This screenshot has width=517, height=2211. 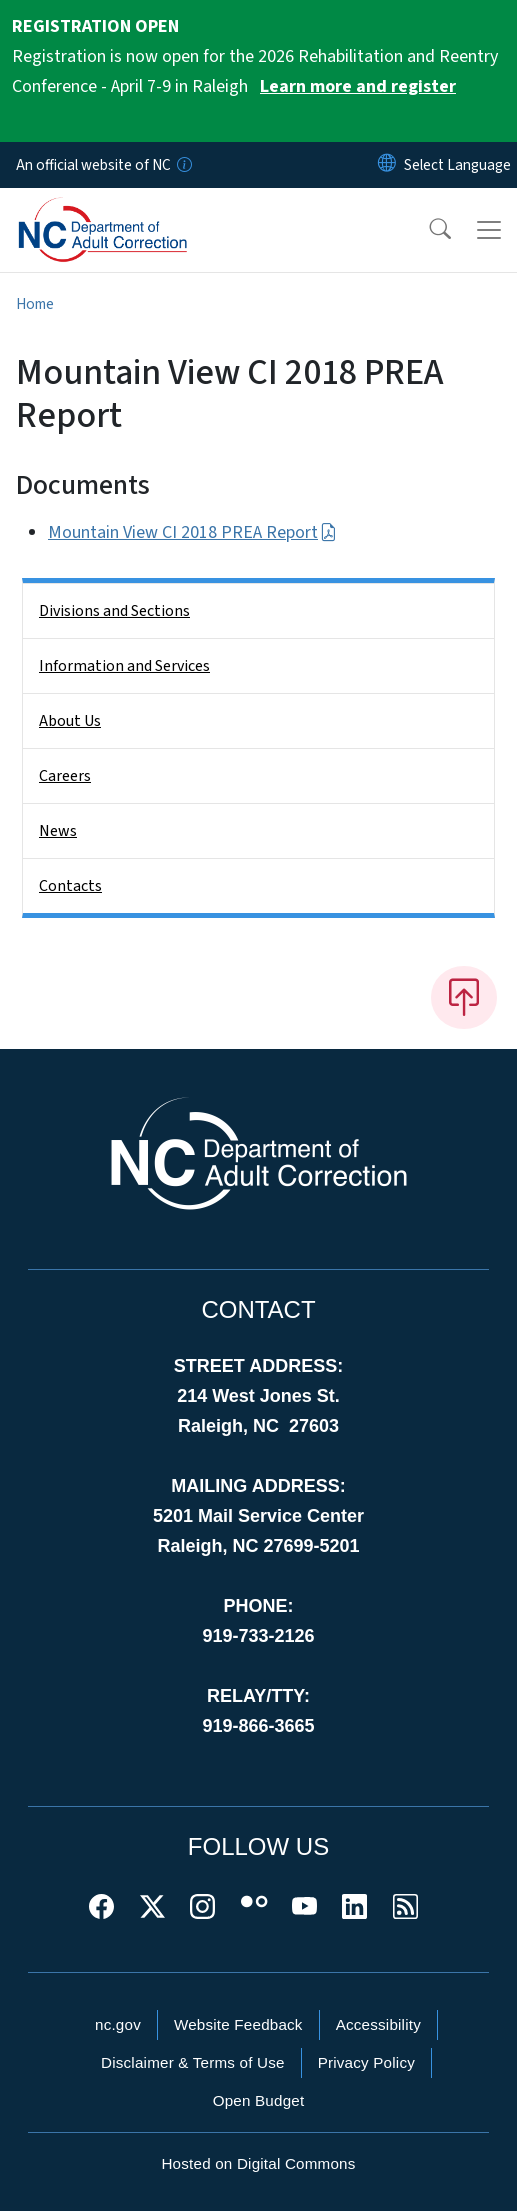 I want to click on Contacts, so click(x=70, y=886).